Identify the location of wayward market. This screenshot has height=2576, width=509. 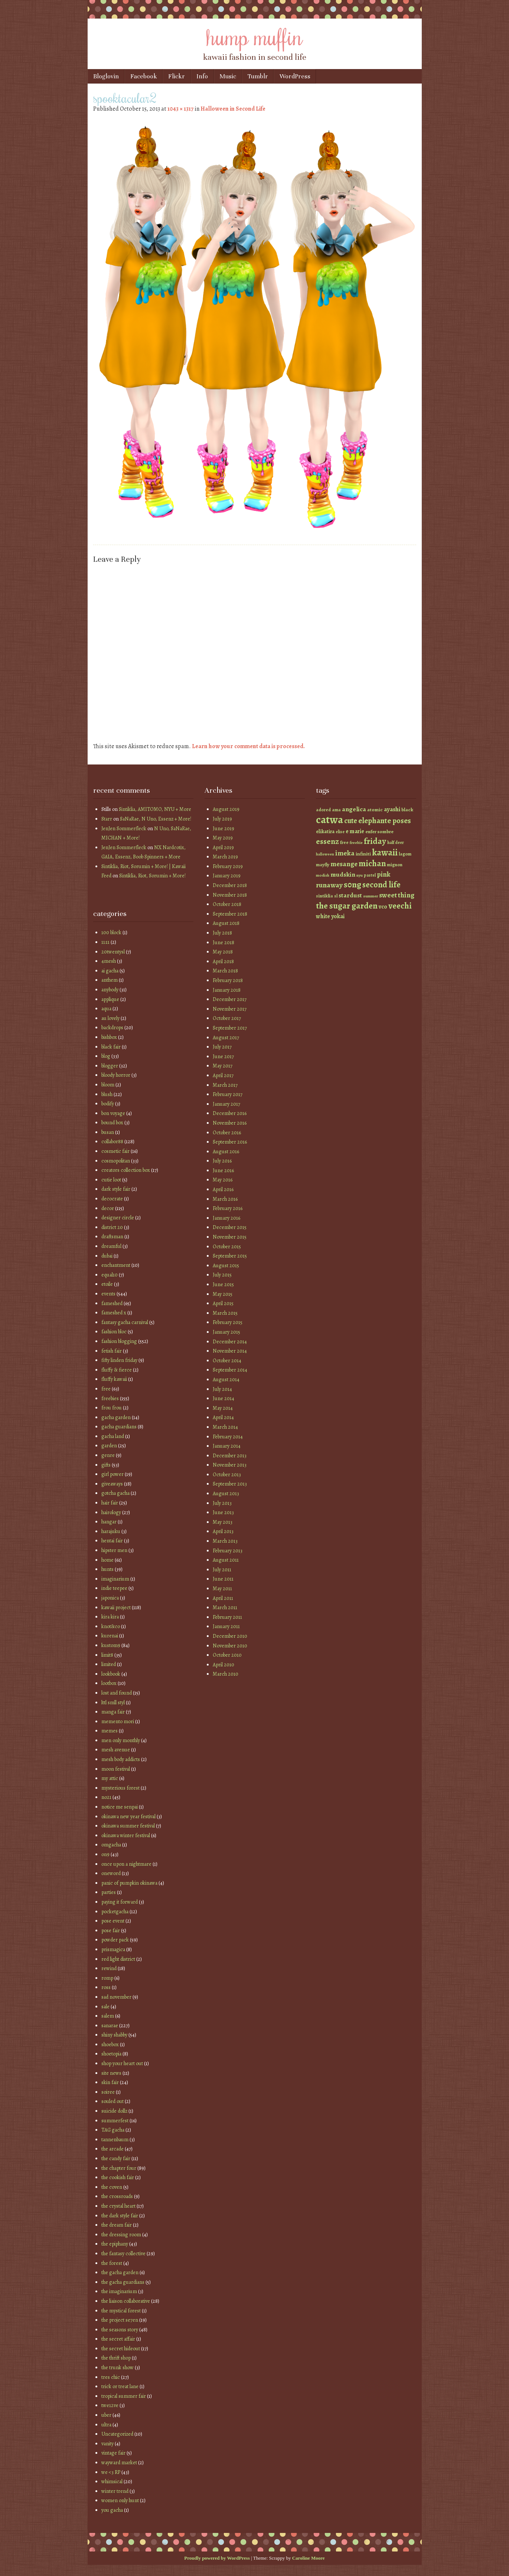
(119, 2462).